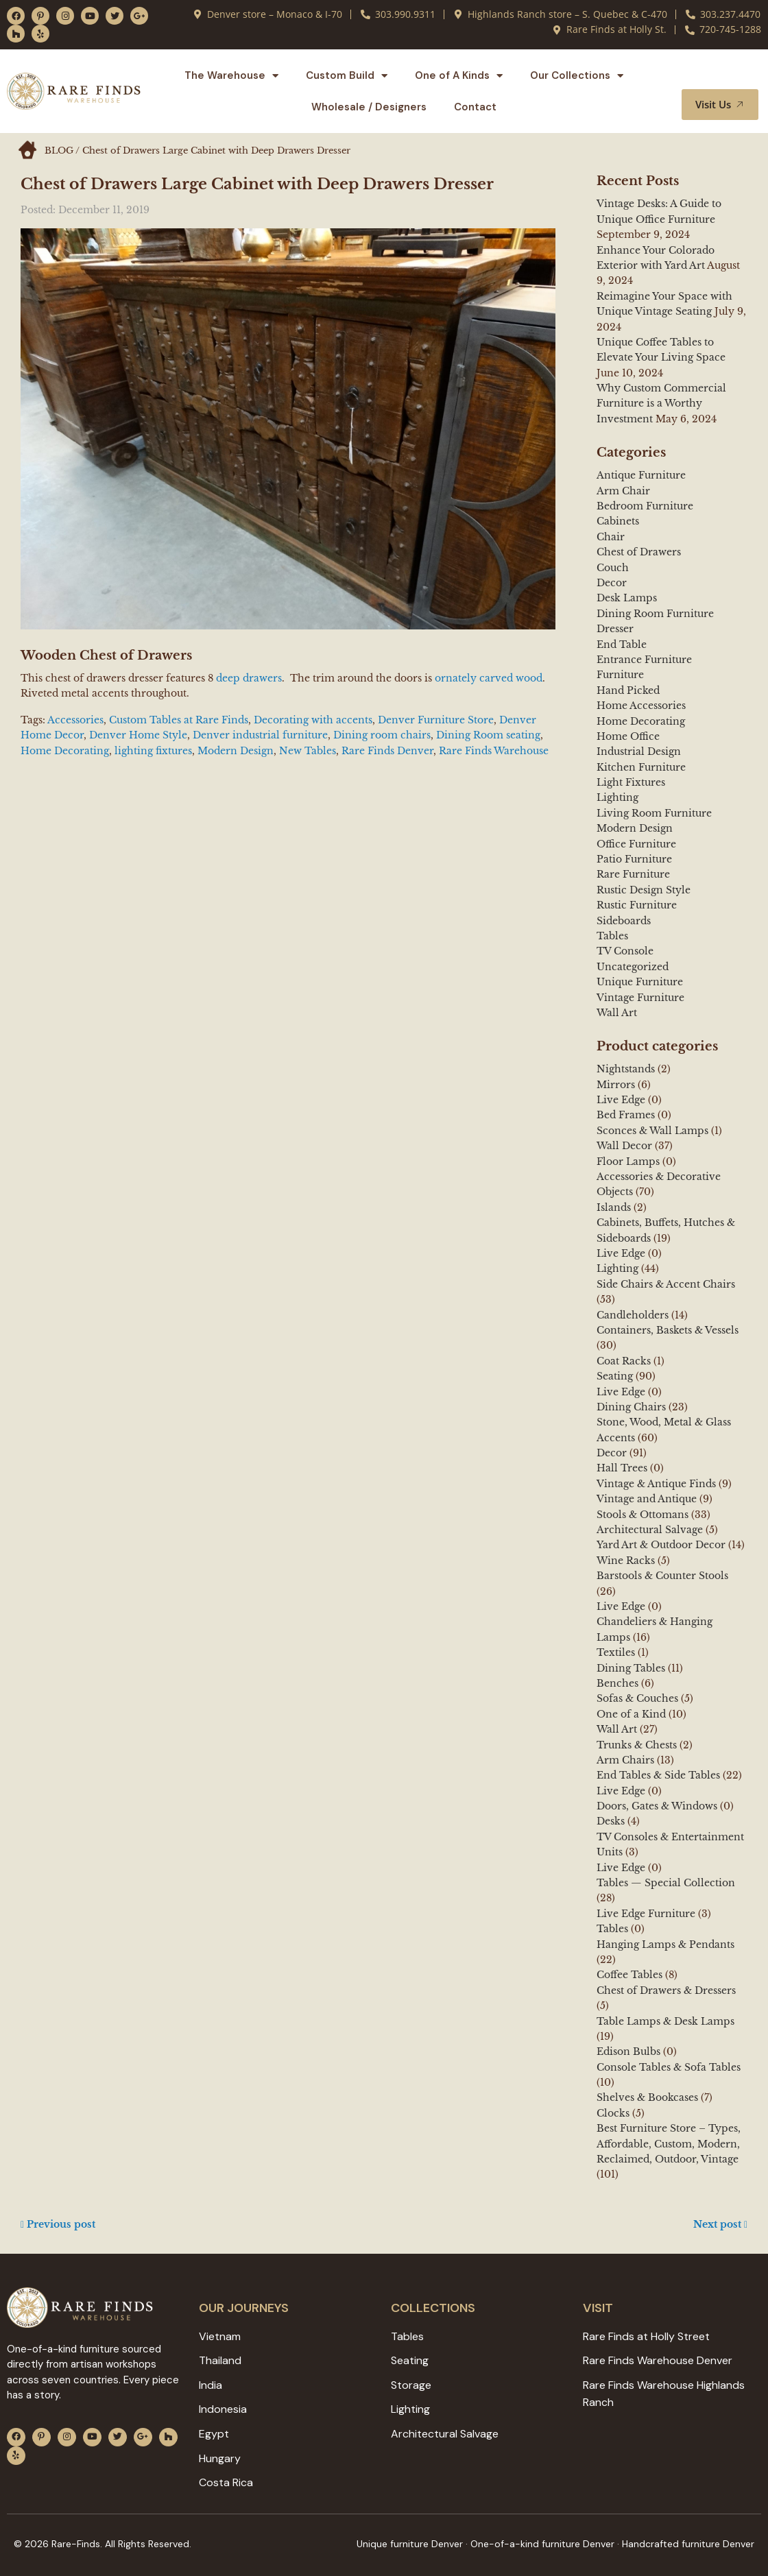 The height and width of the screenshot is (2576, 768). Describe the element at coordinates (488, 735) in the screenshot. I see `Dining Room seating` at that location.